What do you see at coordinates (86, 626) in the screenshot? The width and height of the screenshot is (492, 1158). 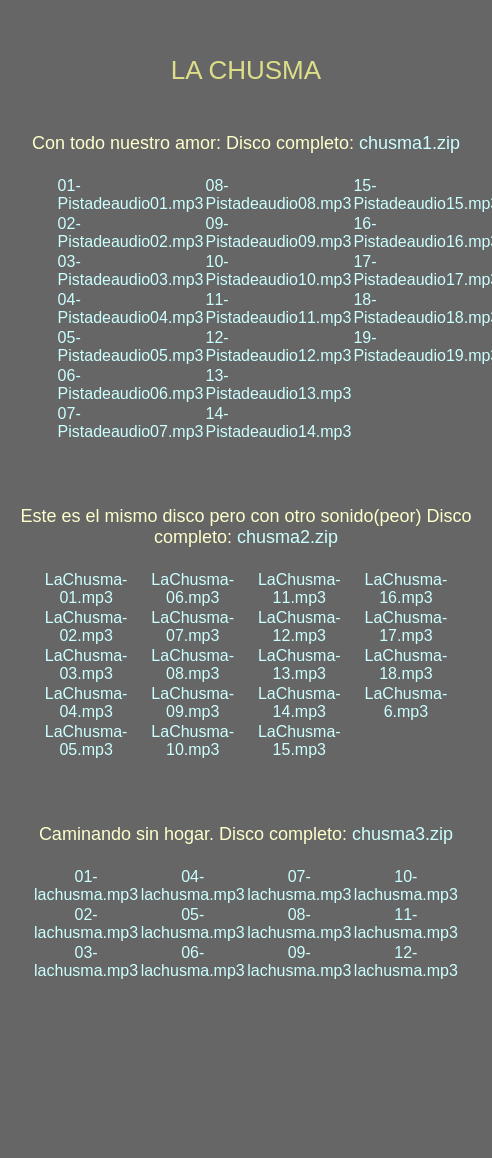 I see `LaChusma-02.mp3` at bounding box center [86, 626].